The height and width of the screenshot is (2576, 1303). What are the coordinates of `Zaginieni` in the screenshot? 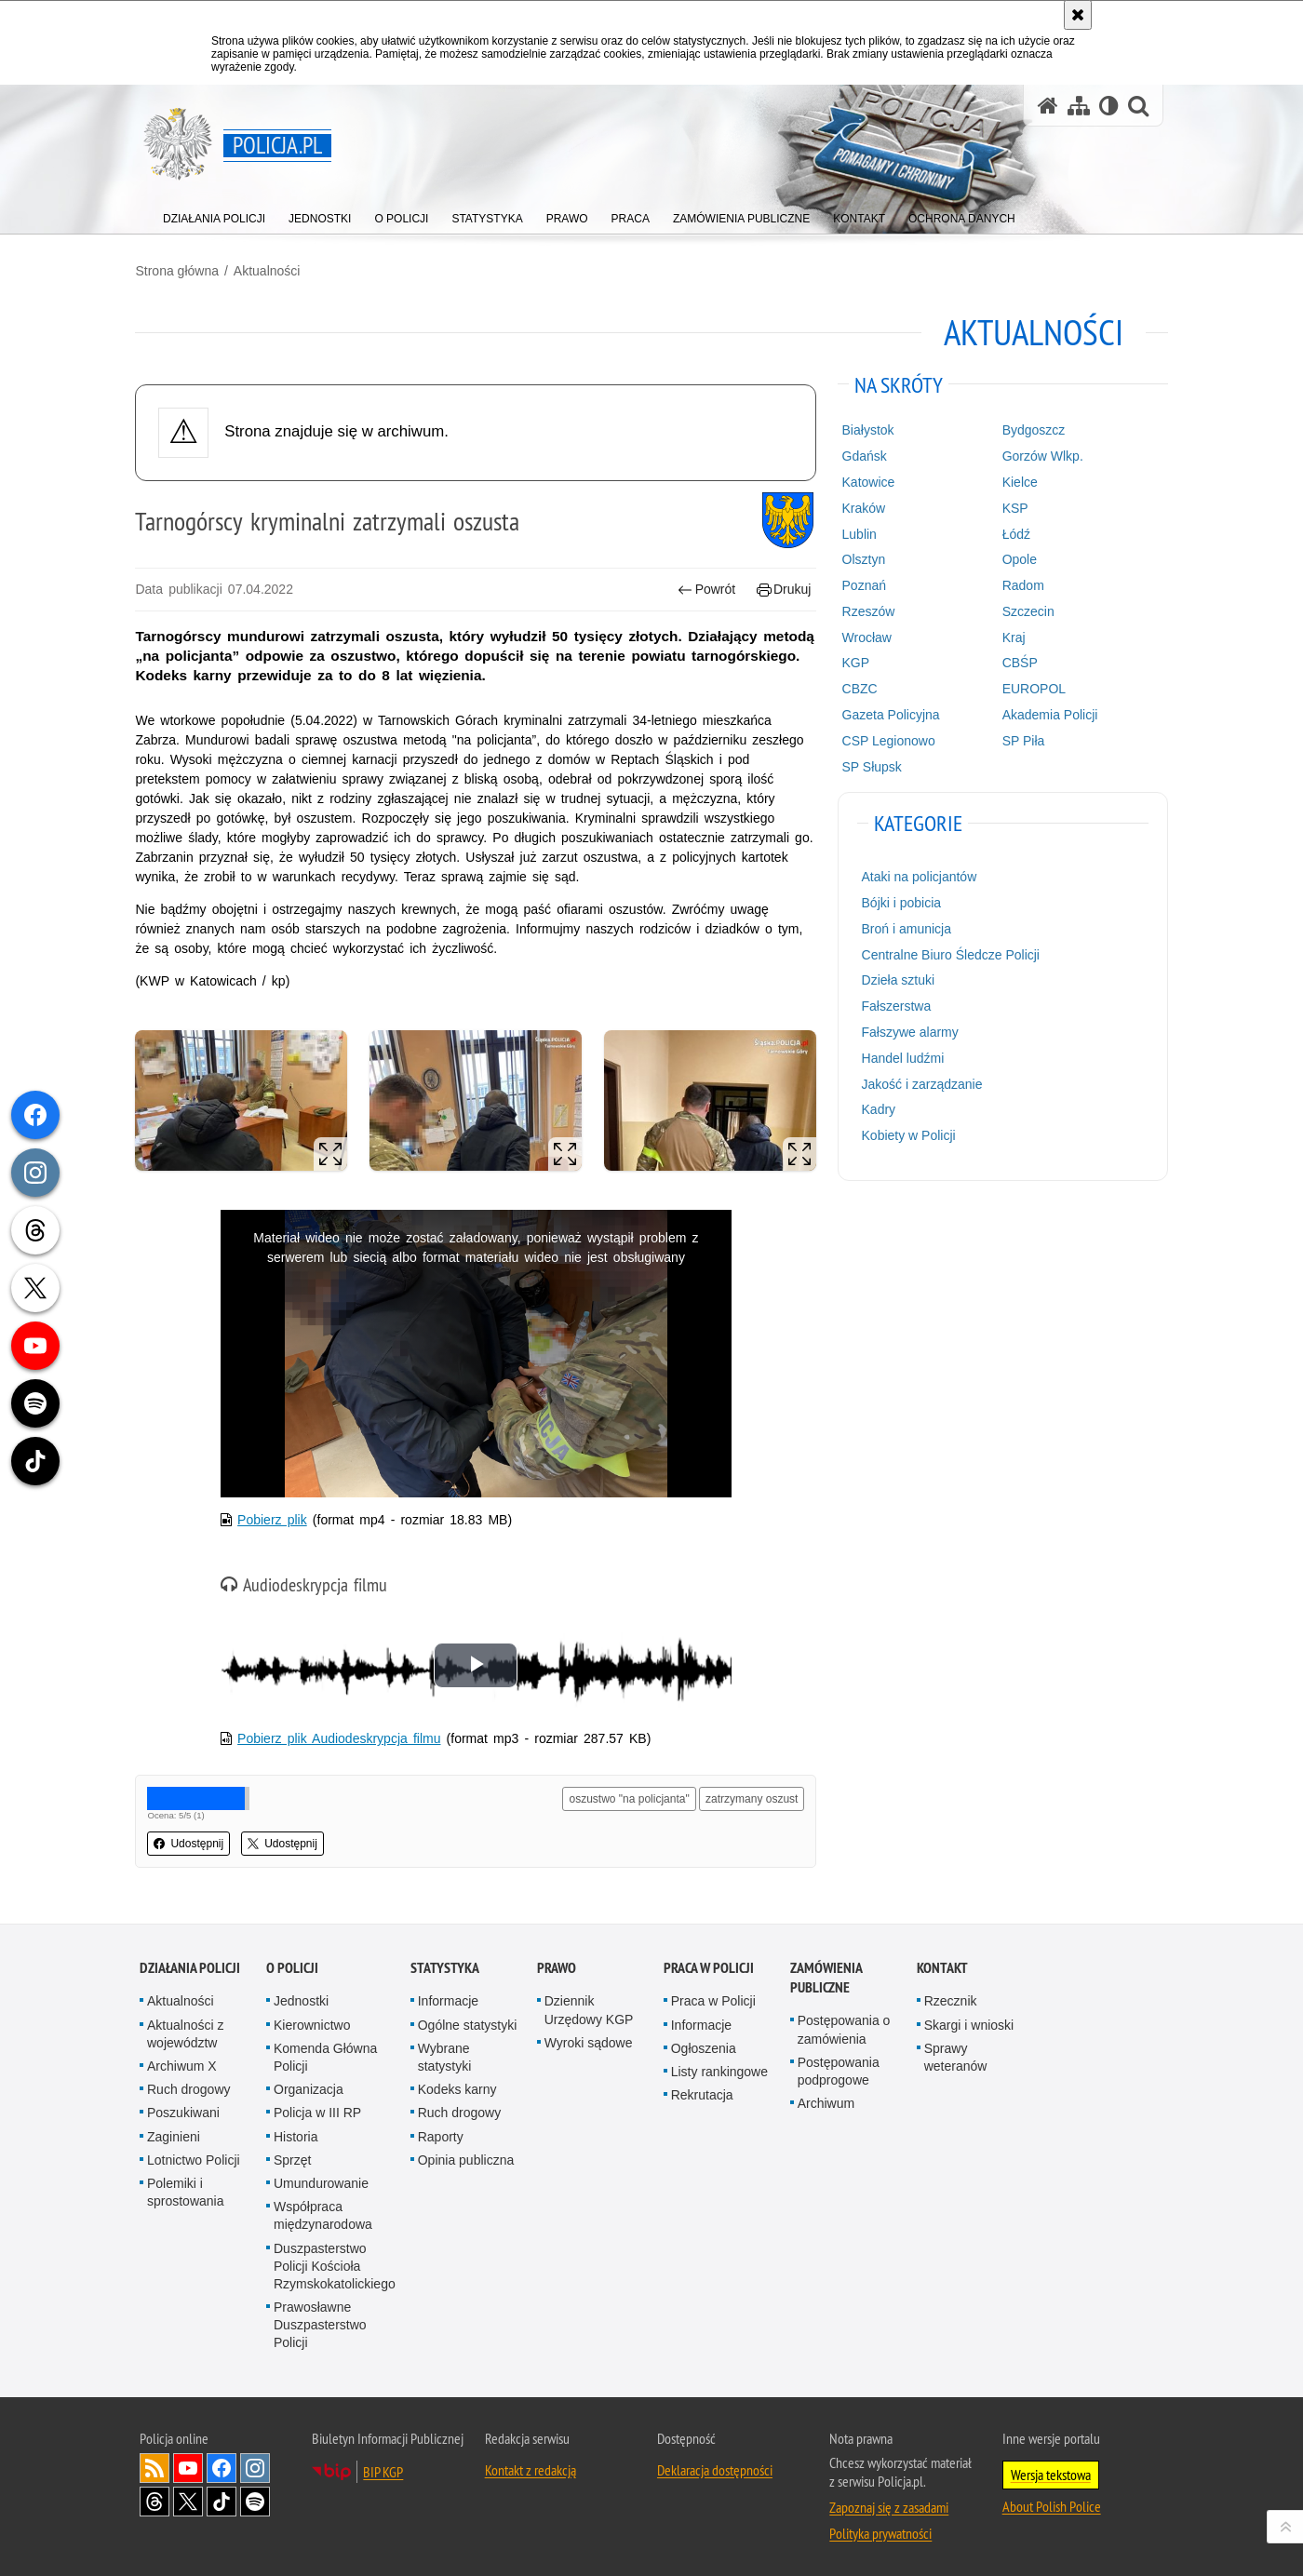 It's located at (173, 2131).